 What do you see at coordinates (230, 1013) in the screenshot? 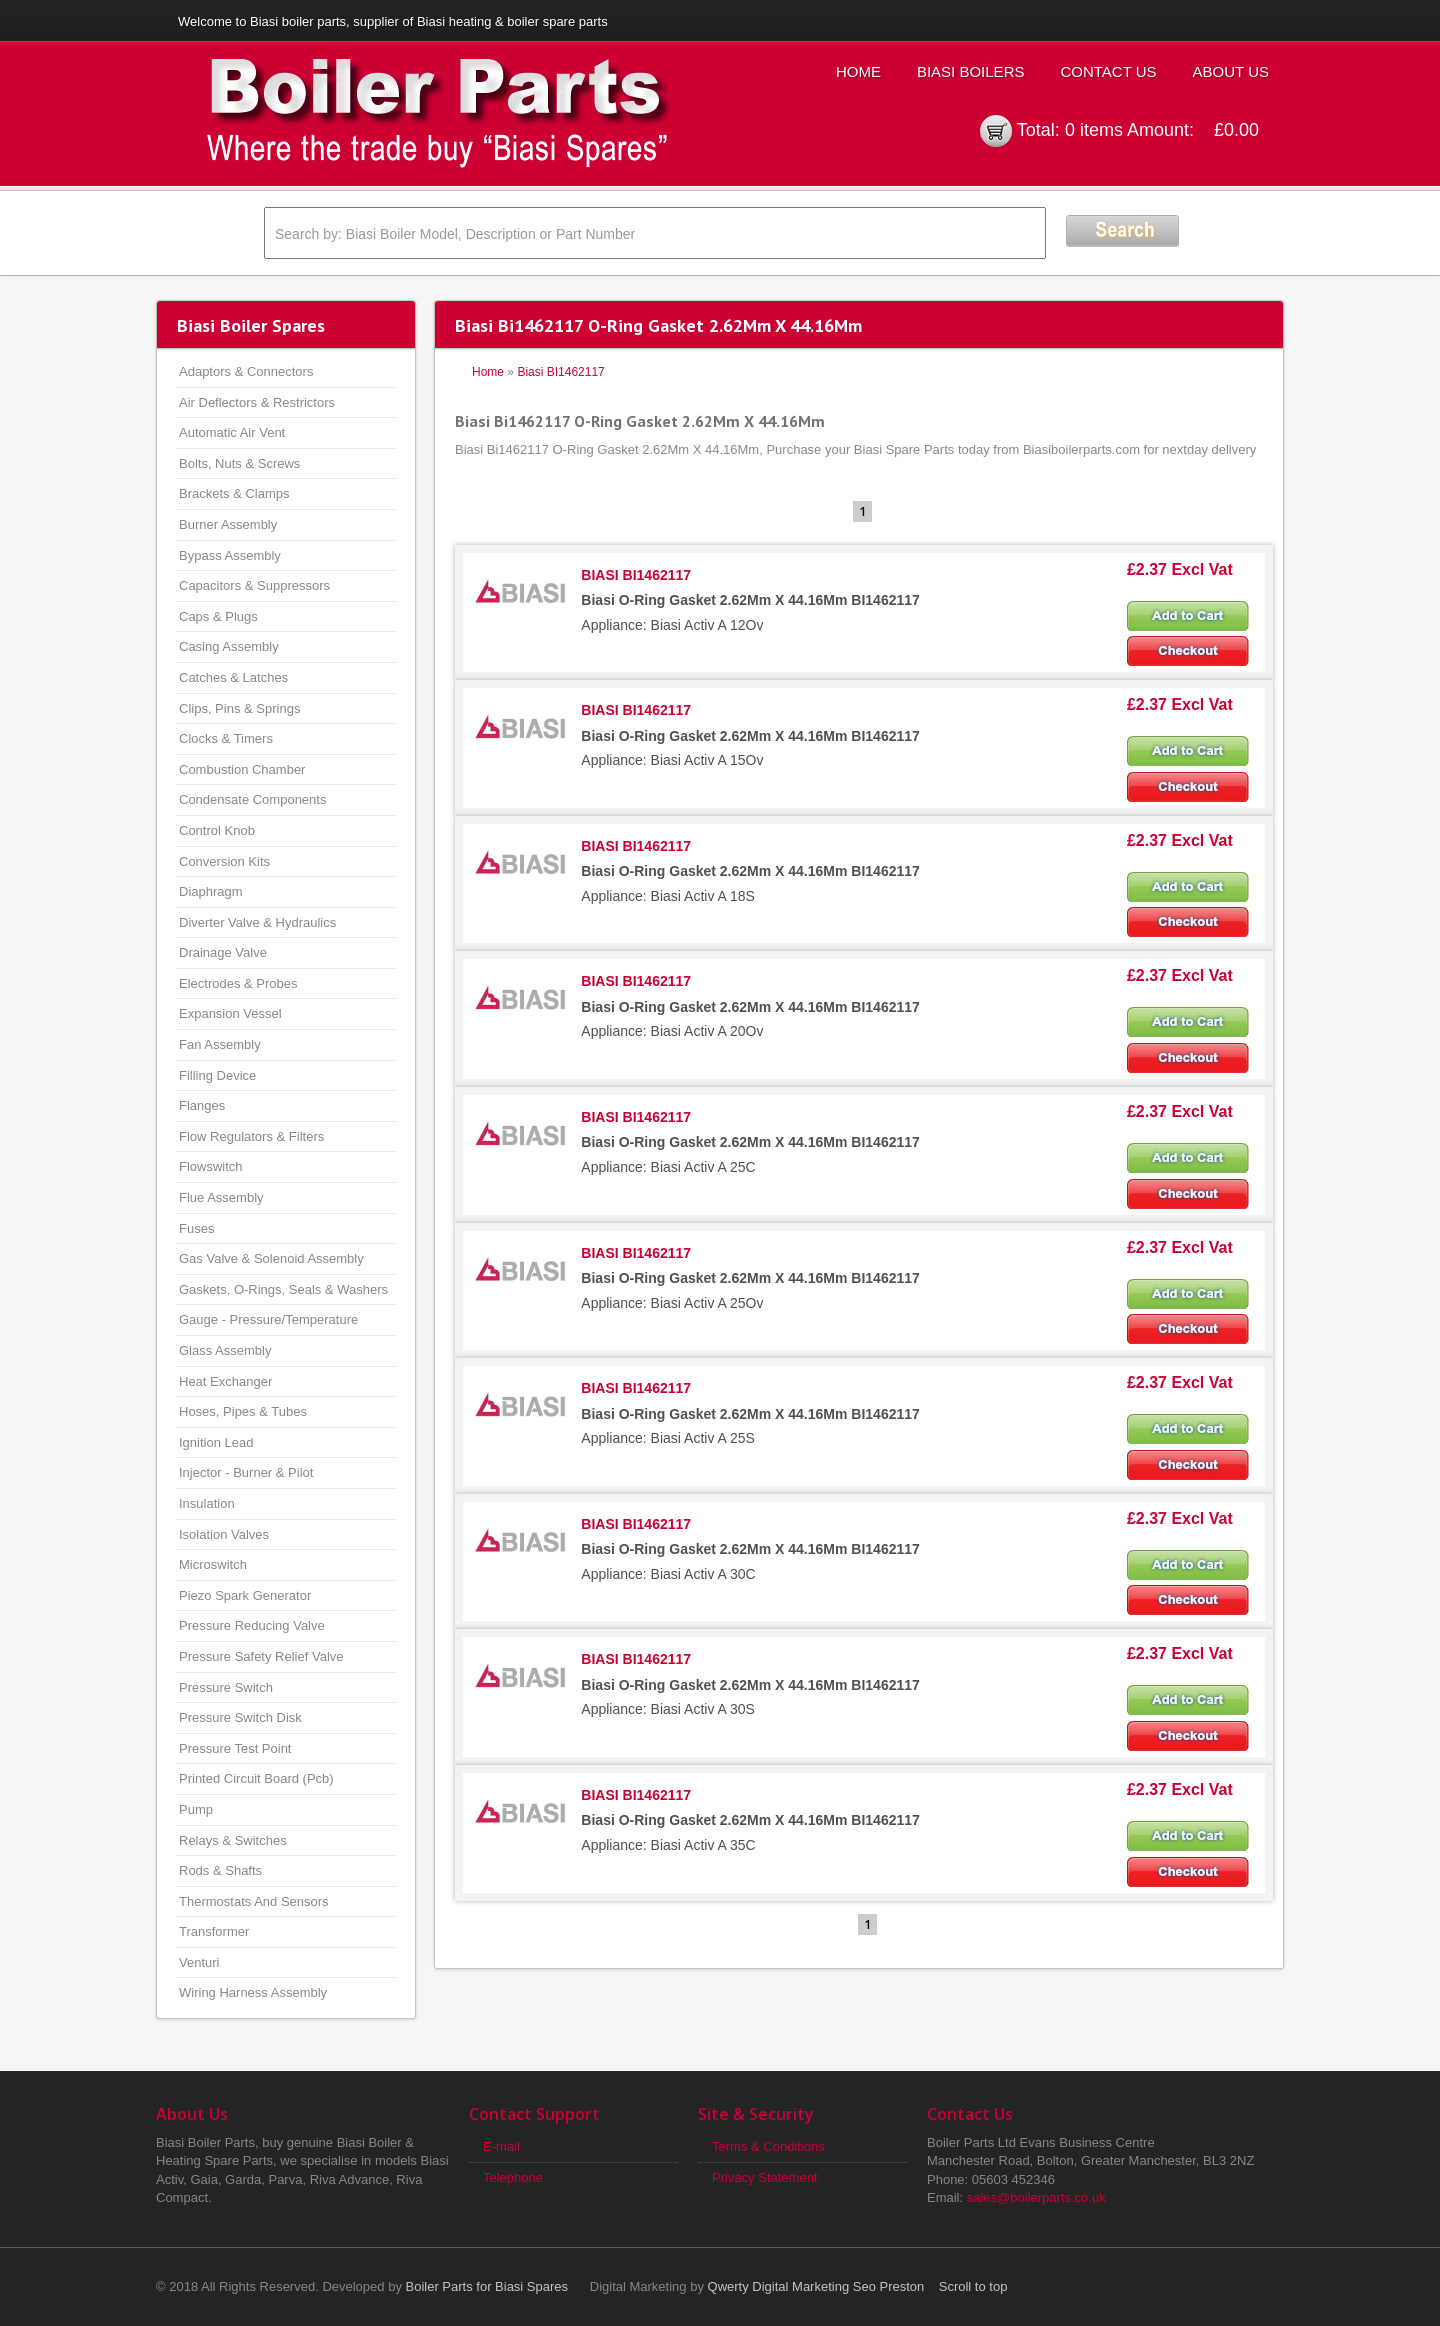
I see `Expansion Vessel` at bounding box center [230, 1013].